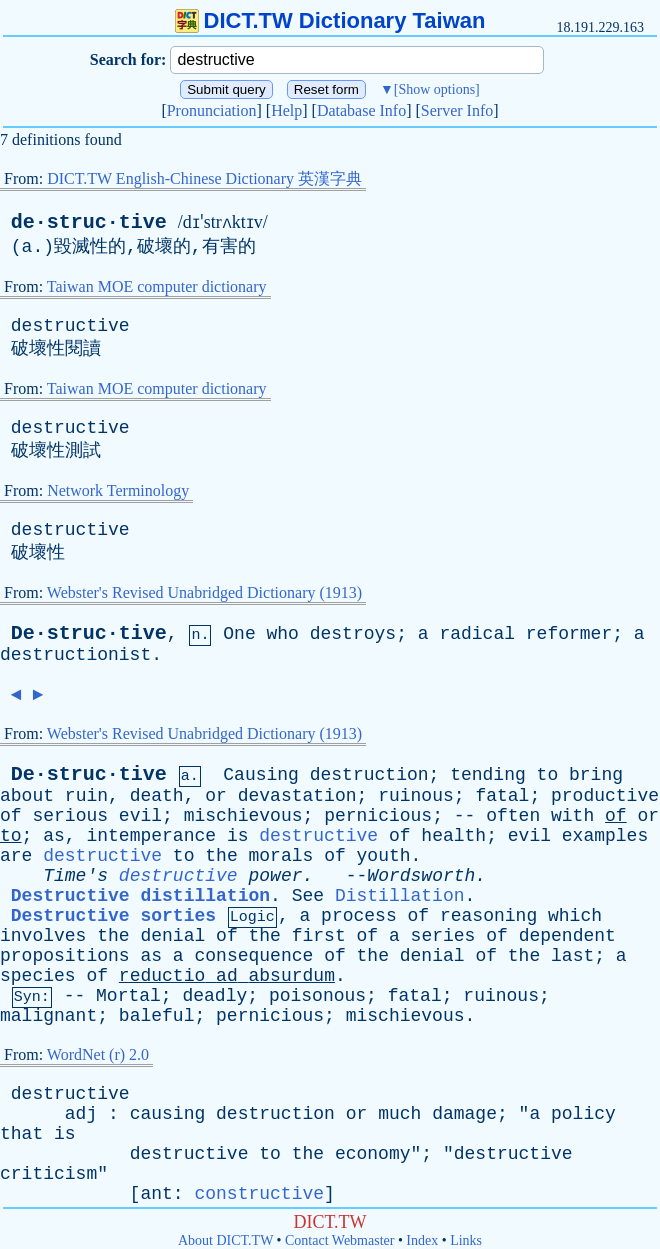 The width and height of the screenshot is (660, 1249). I want to click on absurdum, so click(292, 976).